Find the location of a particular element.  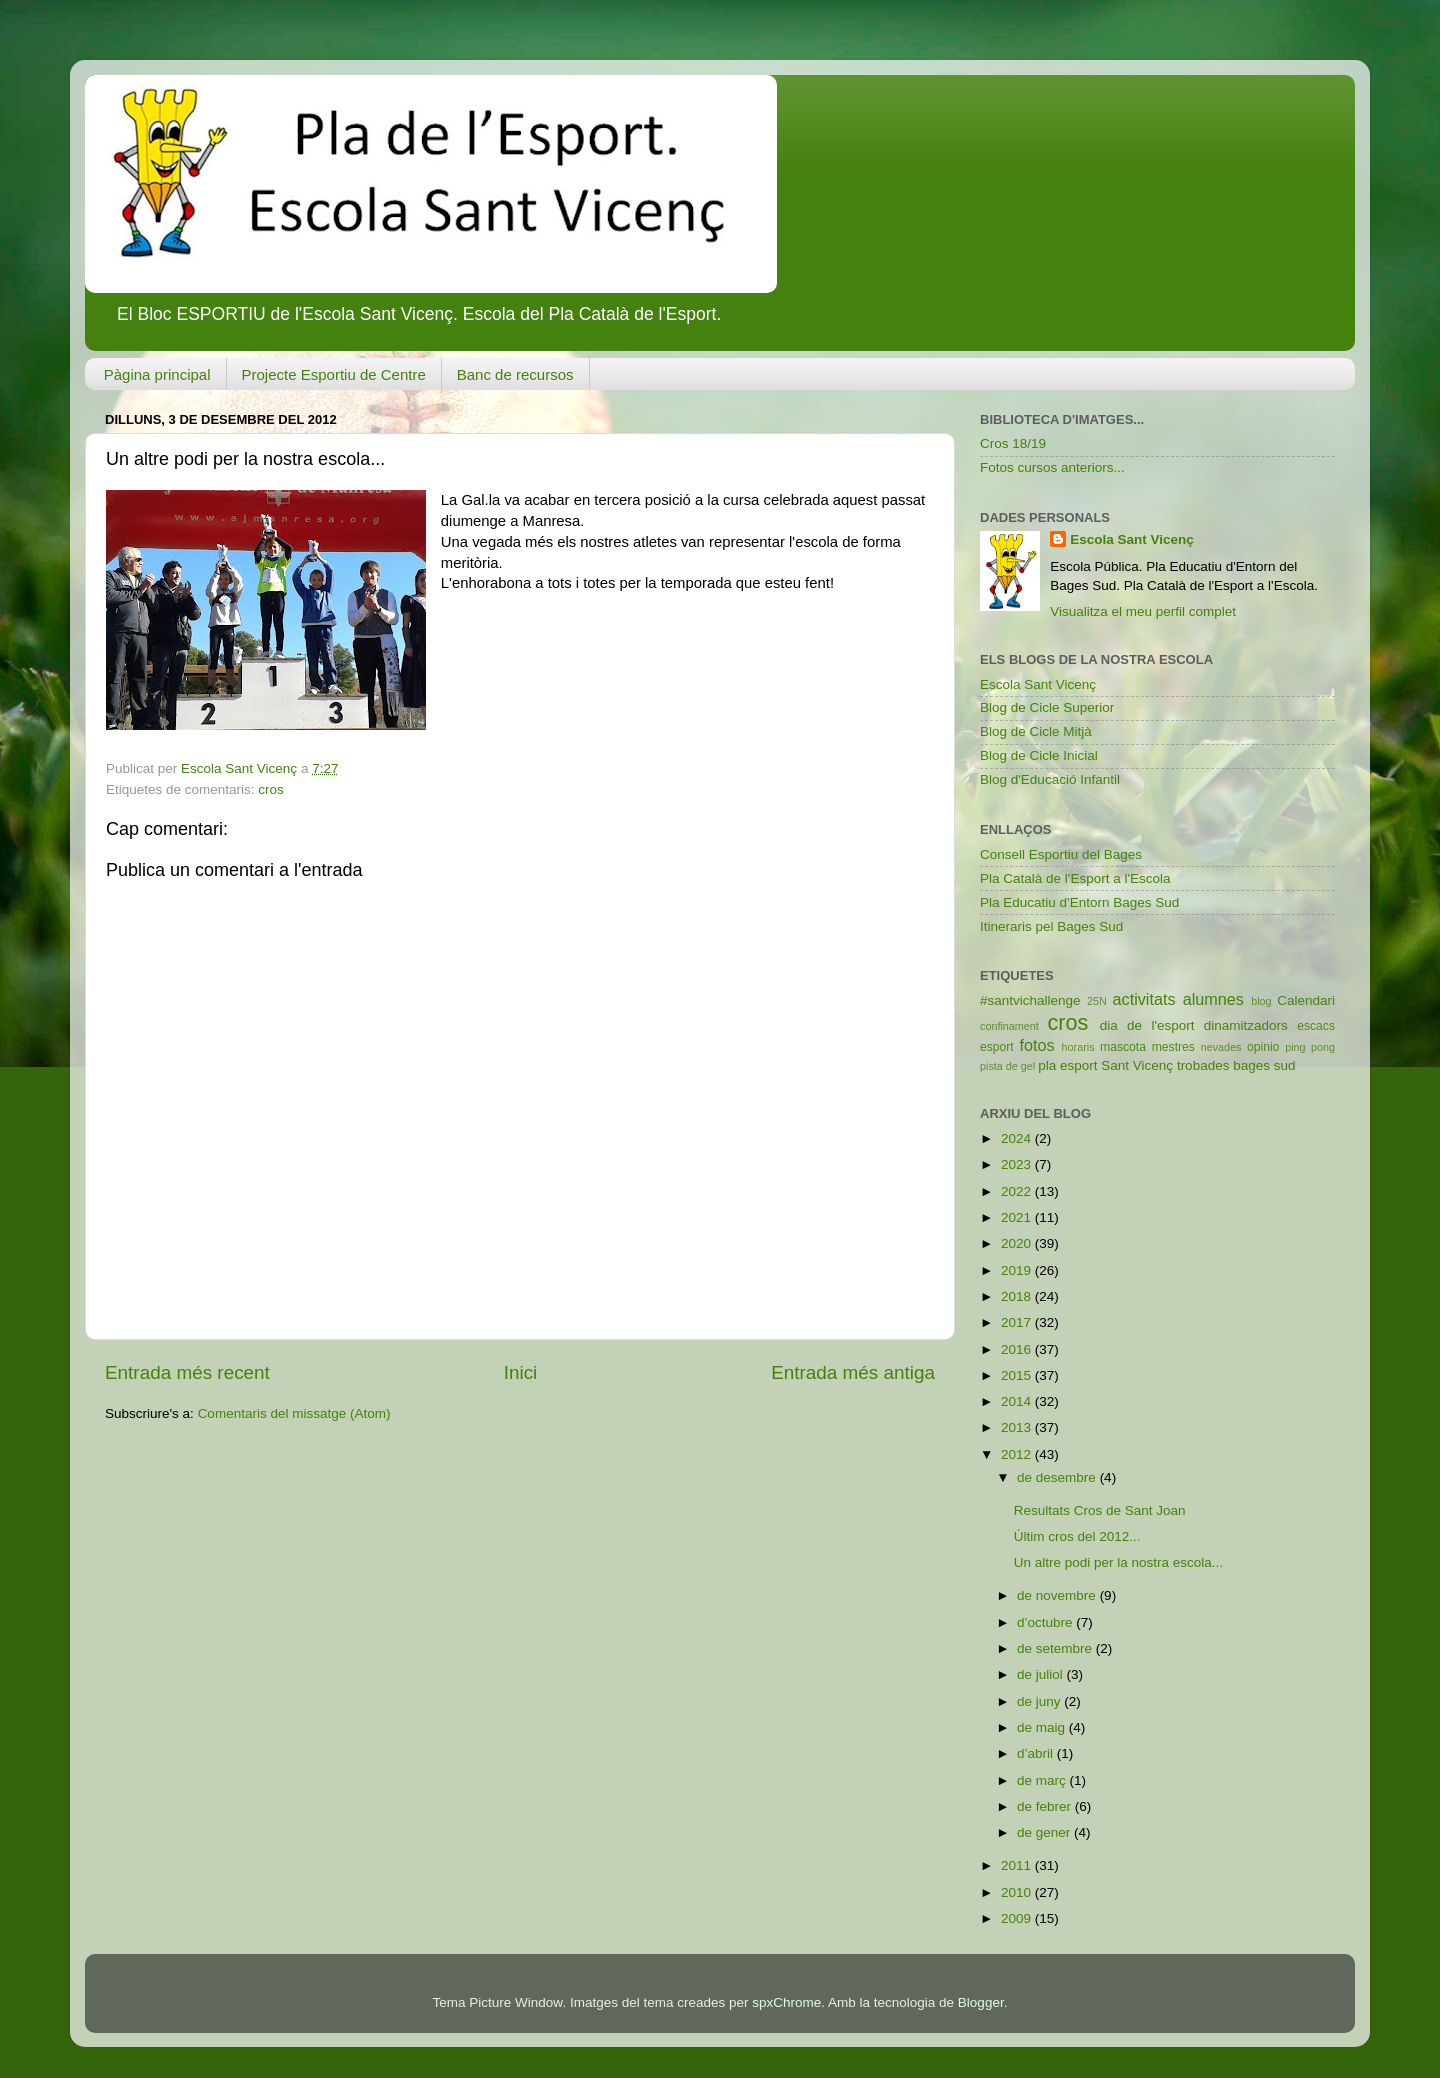

Blog de Cicle Inicial is located at coordinates (1039, 755).